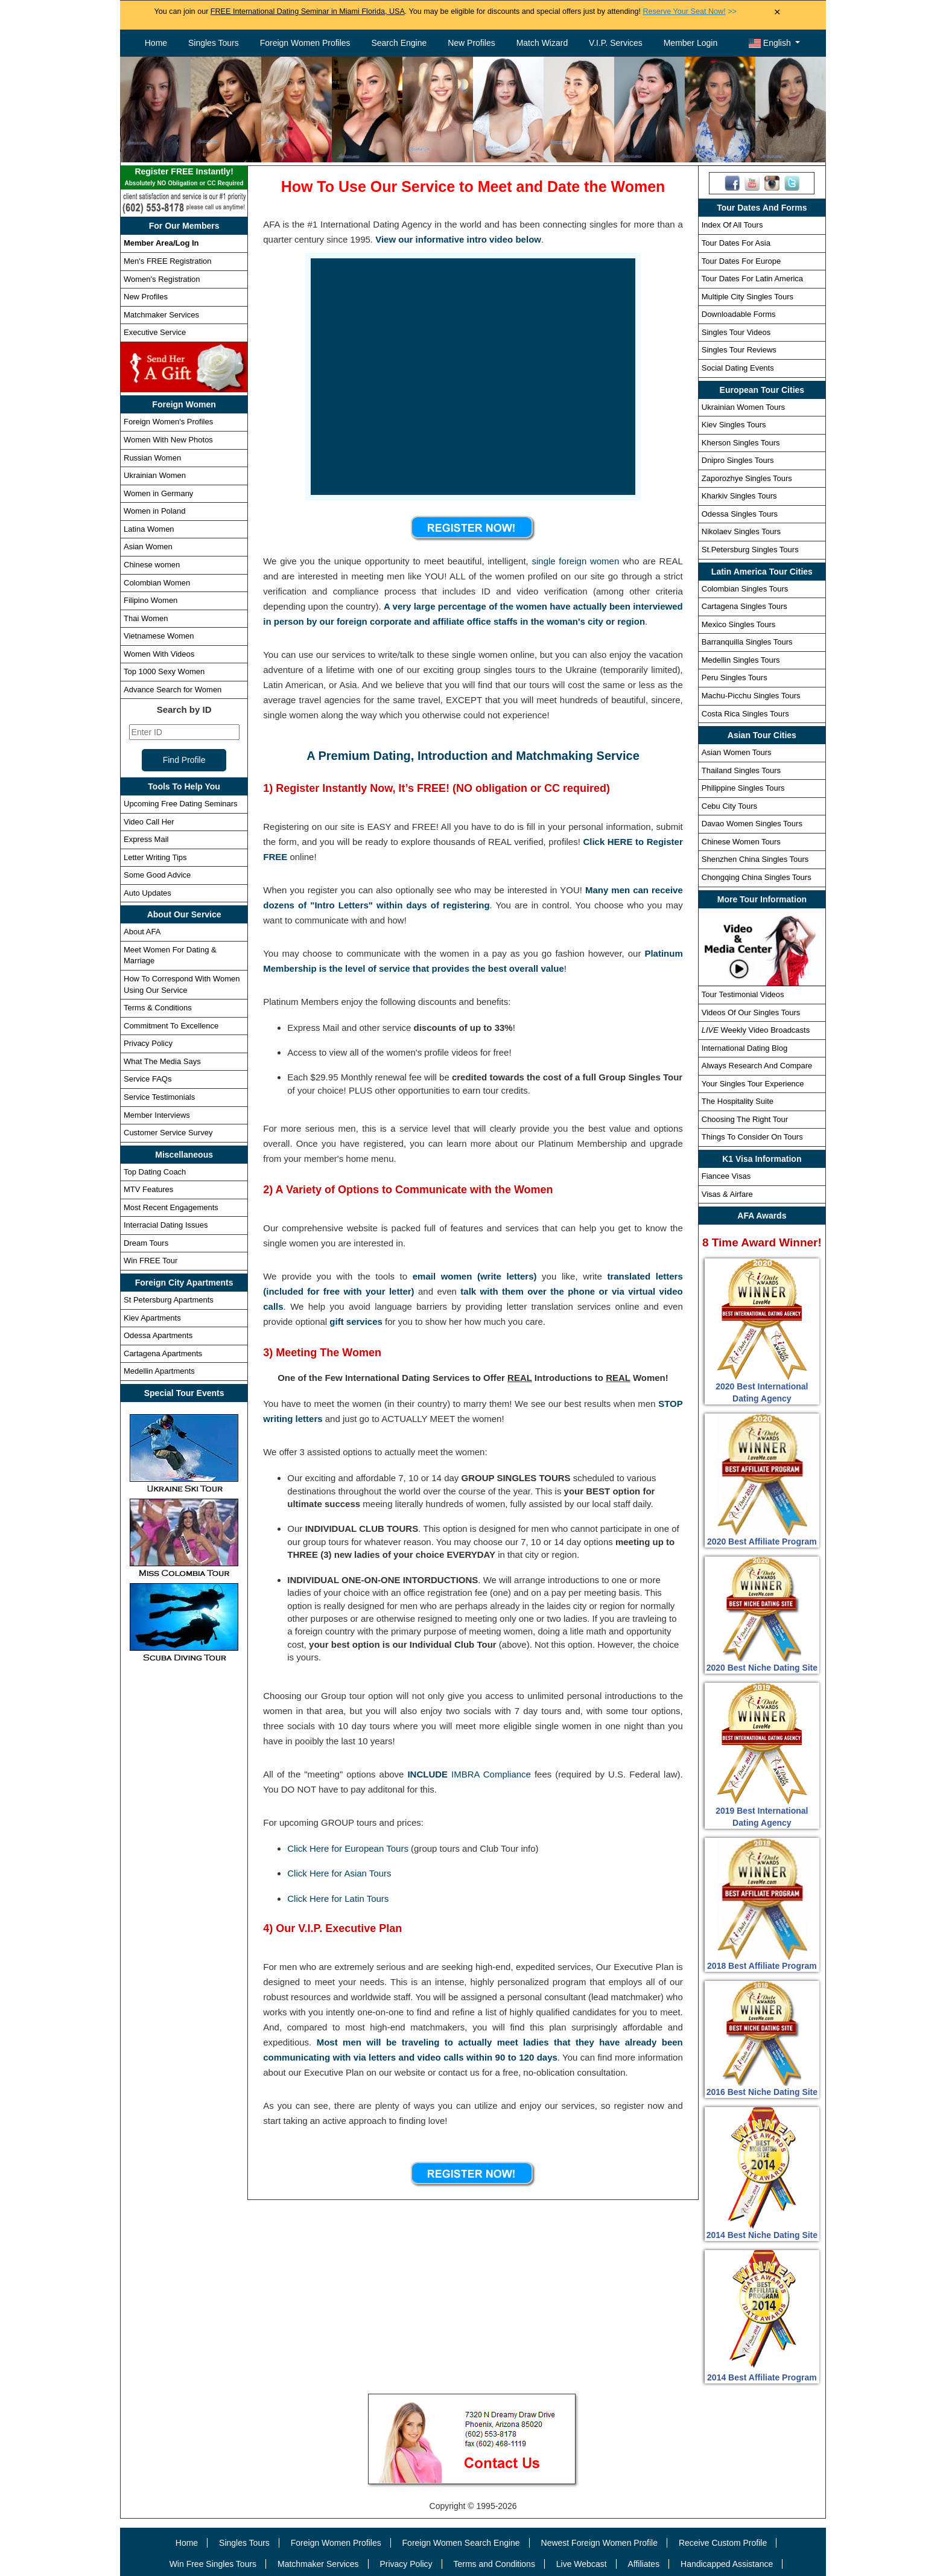 The image size is (946, 2576). I want to click on Chinese Women Tours, so click(741, 841).